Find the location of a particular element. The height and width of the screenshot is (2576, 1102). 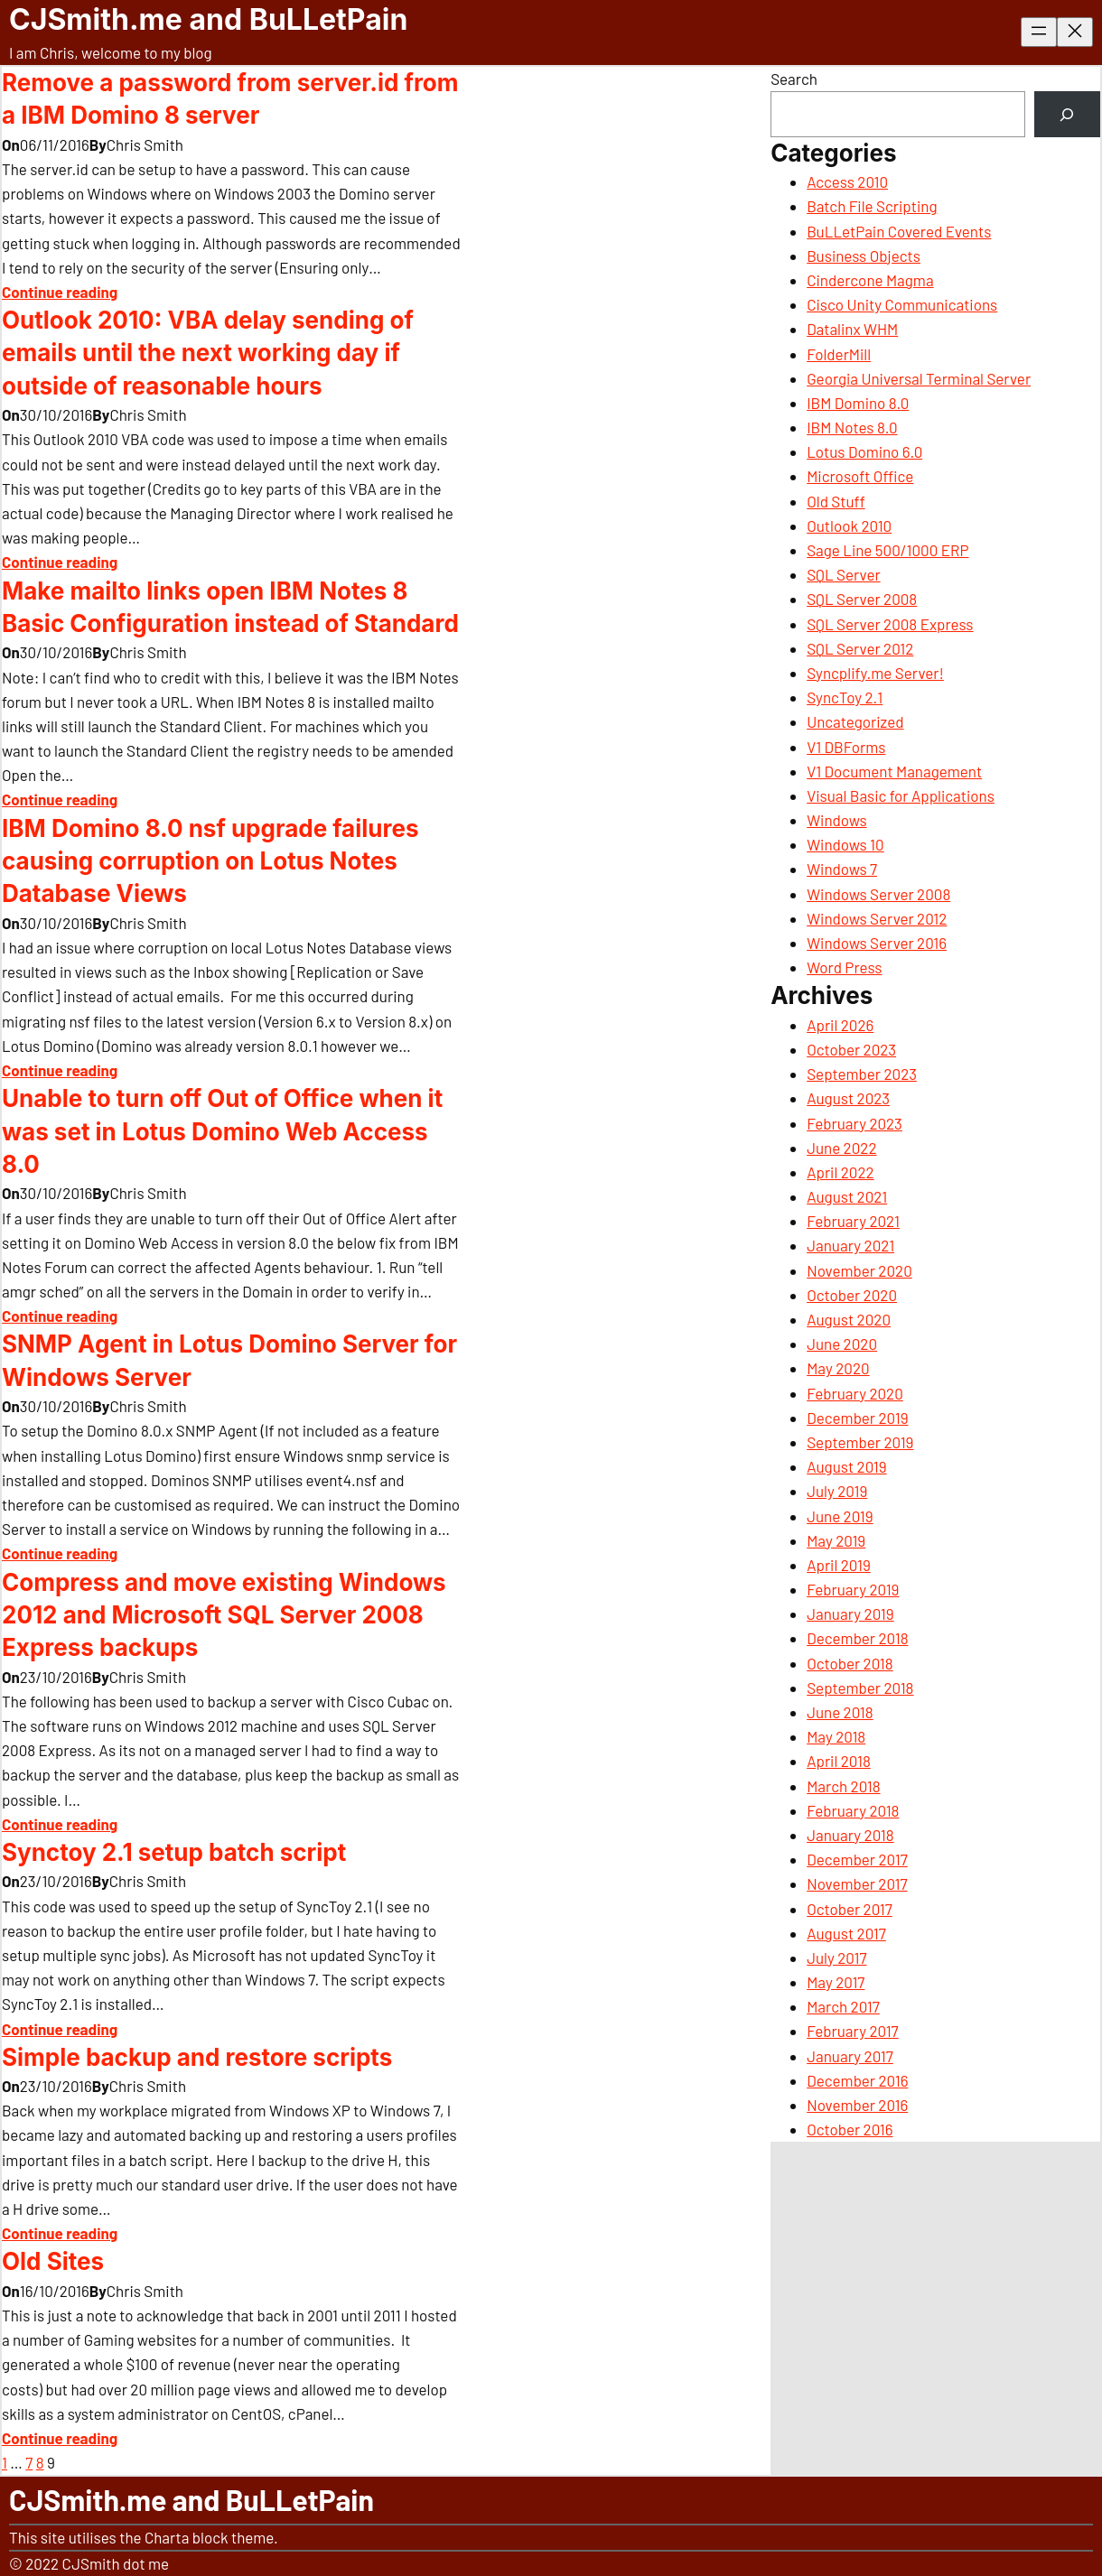

October 2018 is located at coordinates (849, 1663).